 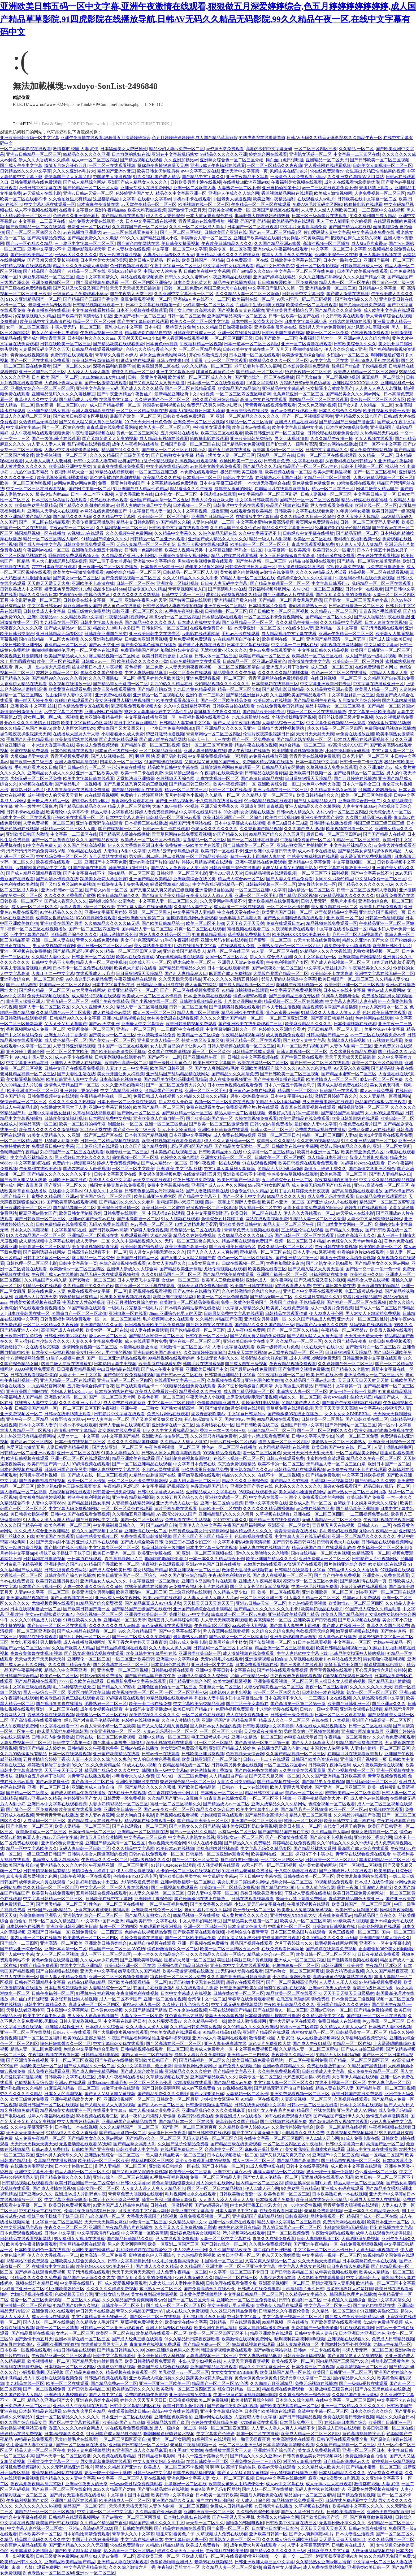 I want to click on 鸡巴好涨想插逼视频, so click(x=165, y=734).